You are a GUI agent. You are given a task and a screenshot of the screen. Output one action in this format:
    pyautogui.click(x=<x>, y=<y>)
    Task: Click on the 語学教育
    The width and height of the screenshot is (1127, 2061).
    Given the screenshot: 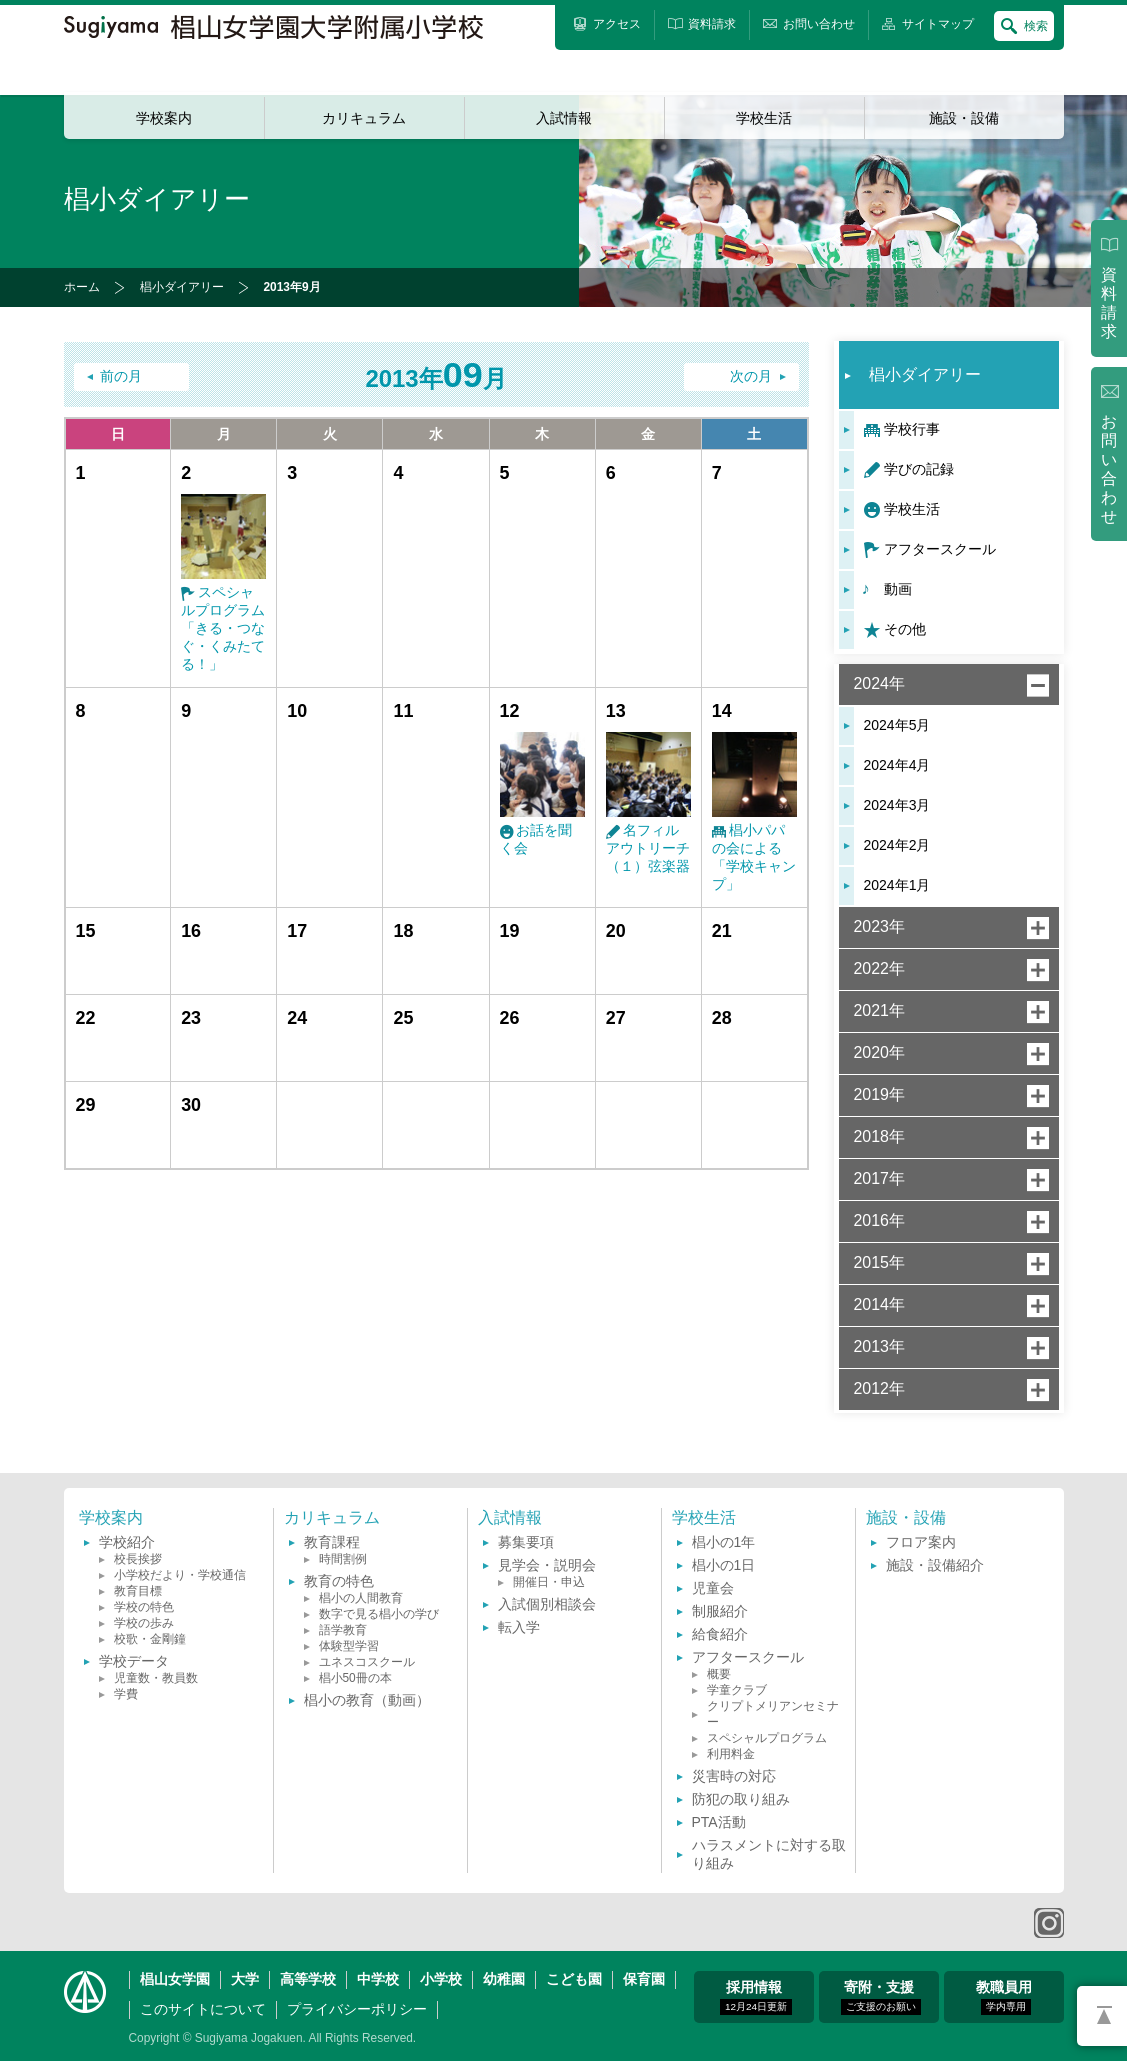 What is the action you would take?
    pyautogui.click(x=343, y=1630)
    